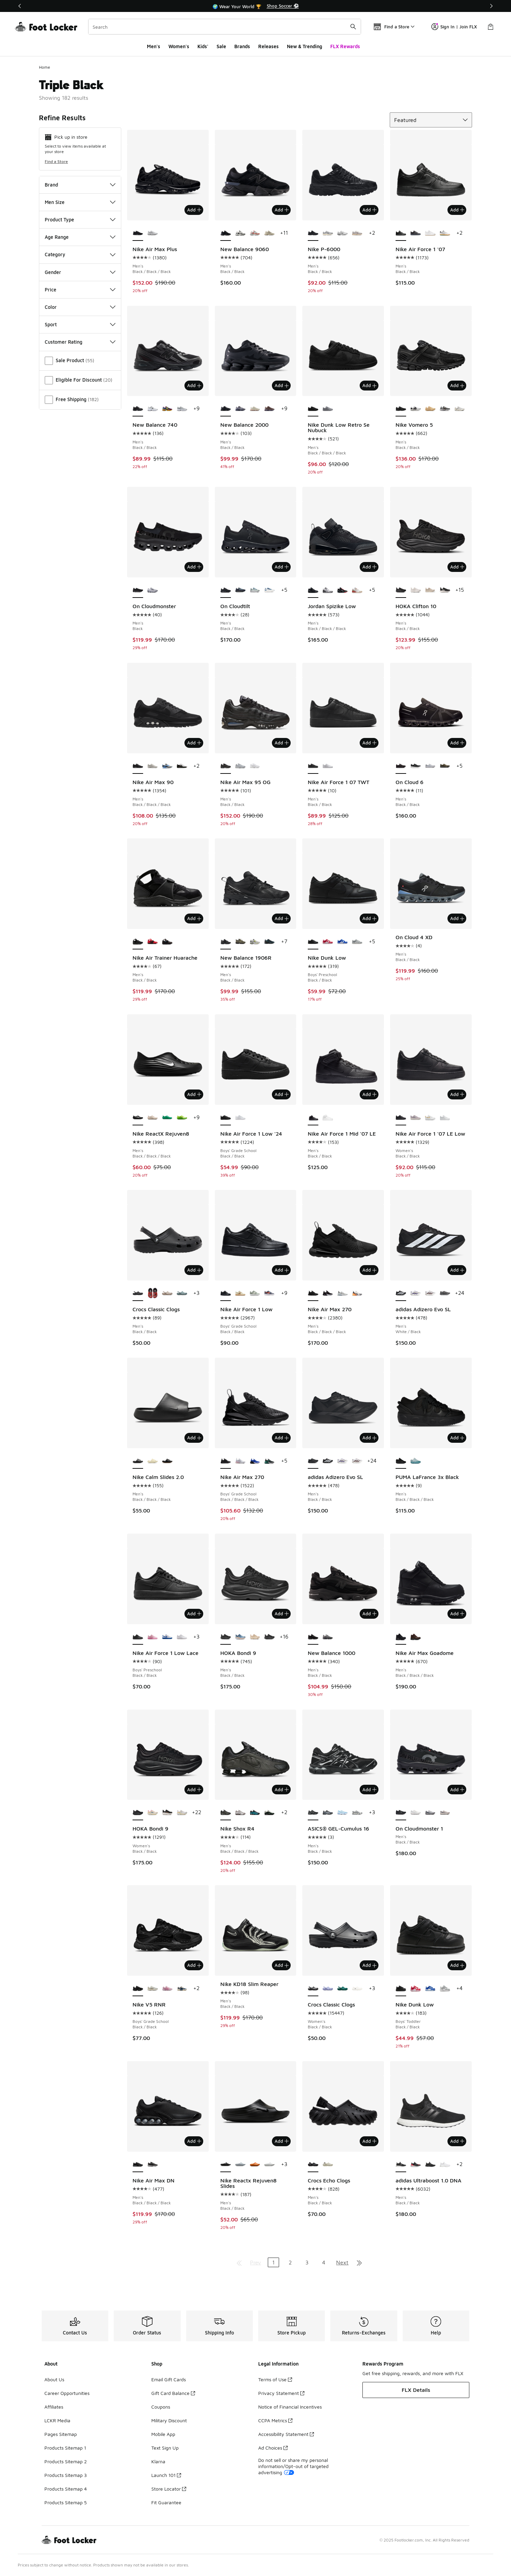  What do you see at coordinates (194, 1965) in the screenshot?
I see `Add [Add to bag: Nike V5 RNR - Boys' Grade School - Black/Black]` at bounding box center [194, 1965].